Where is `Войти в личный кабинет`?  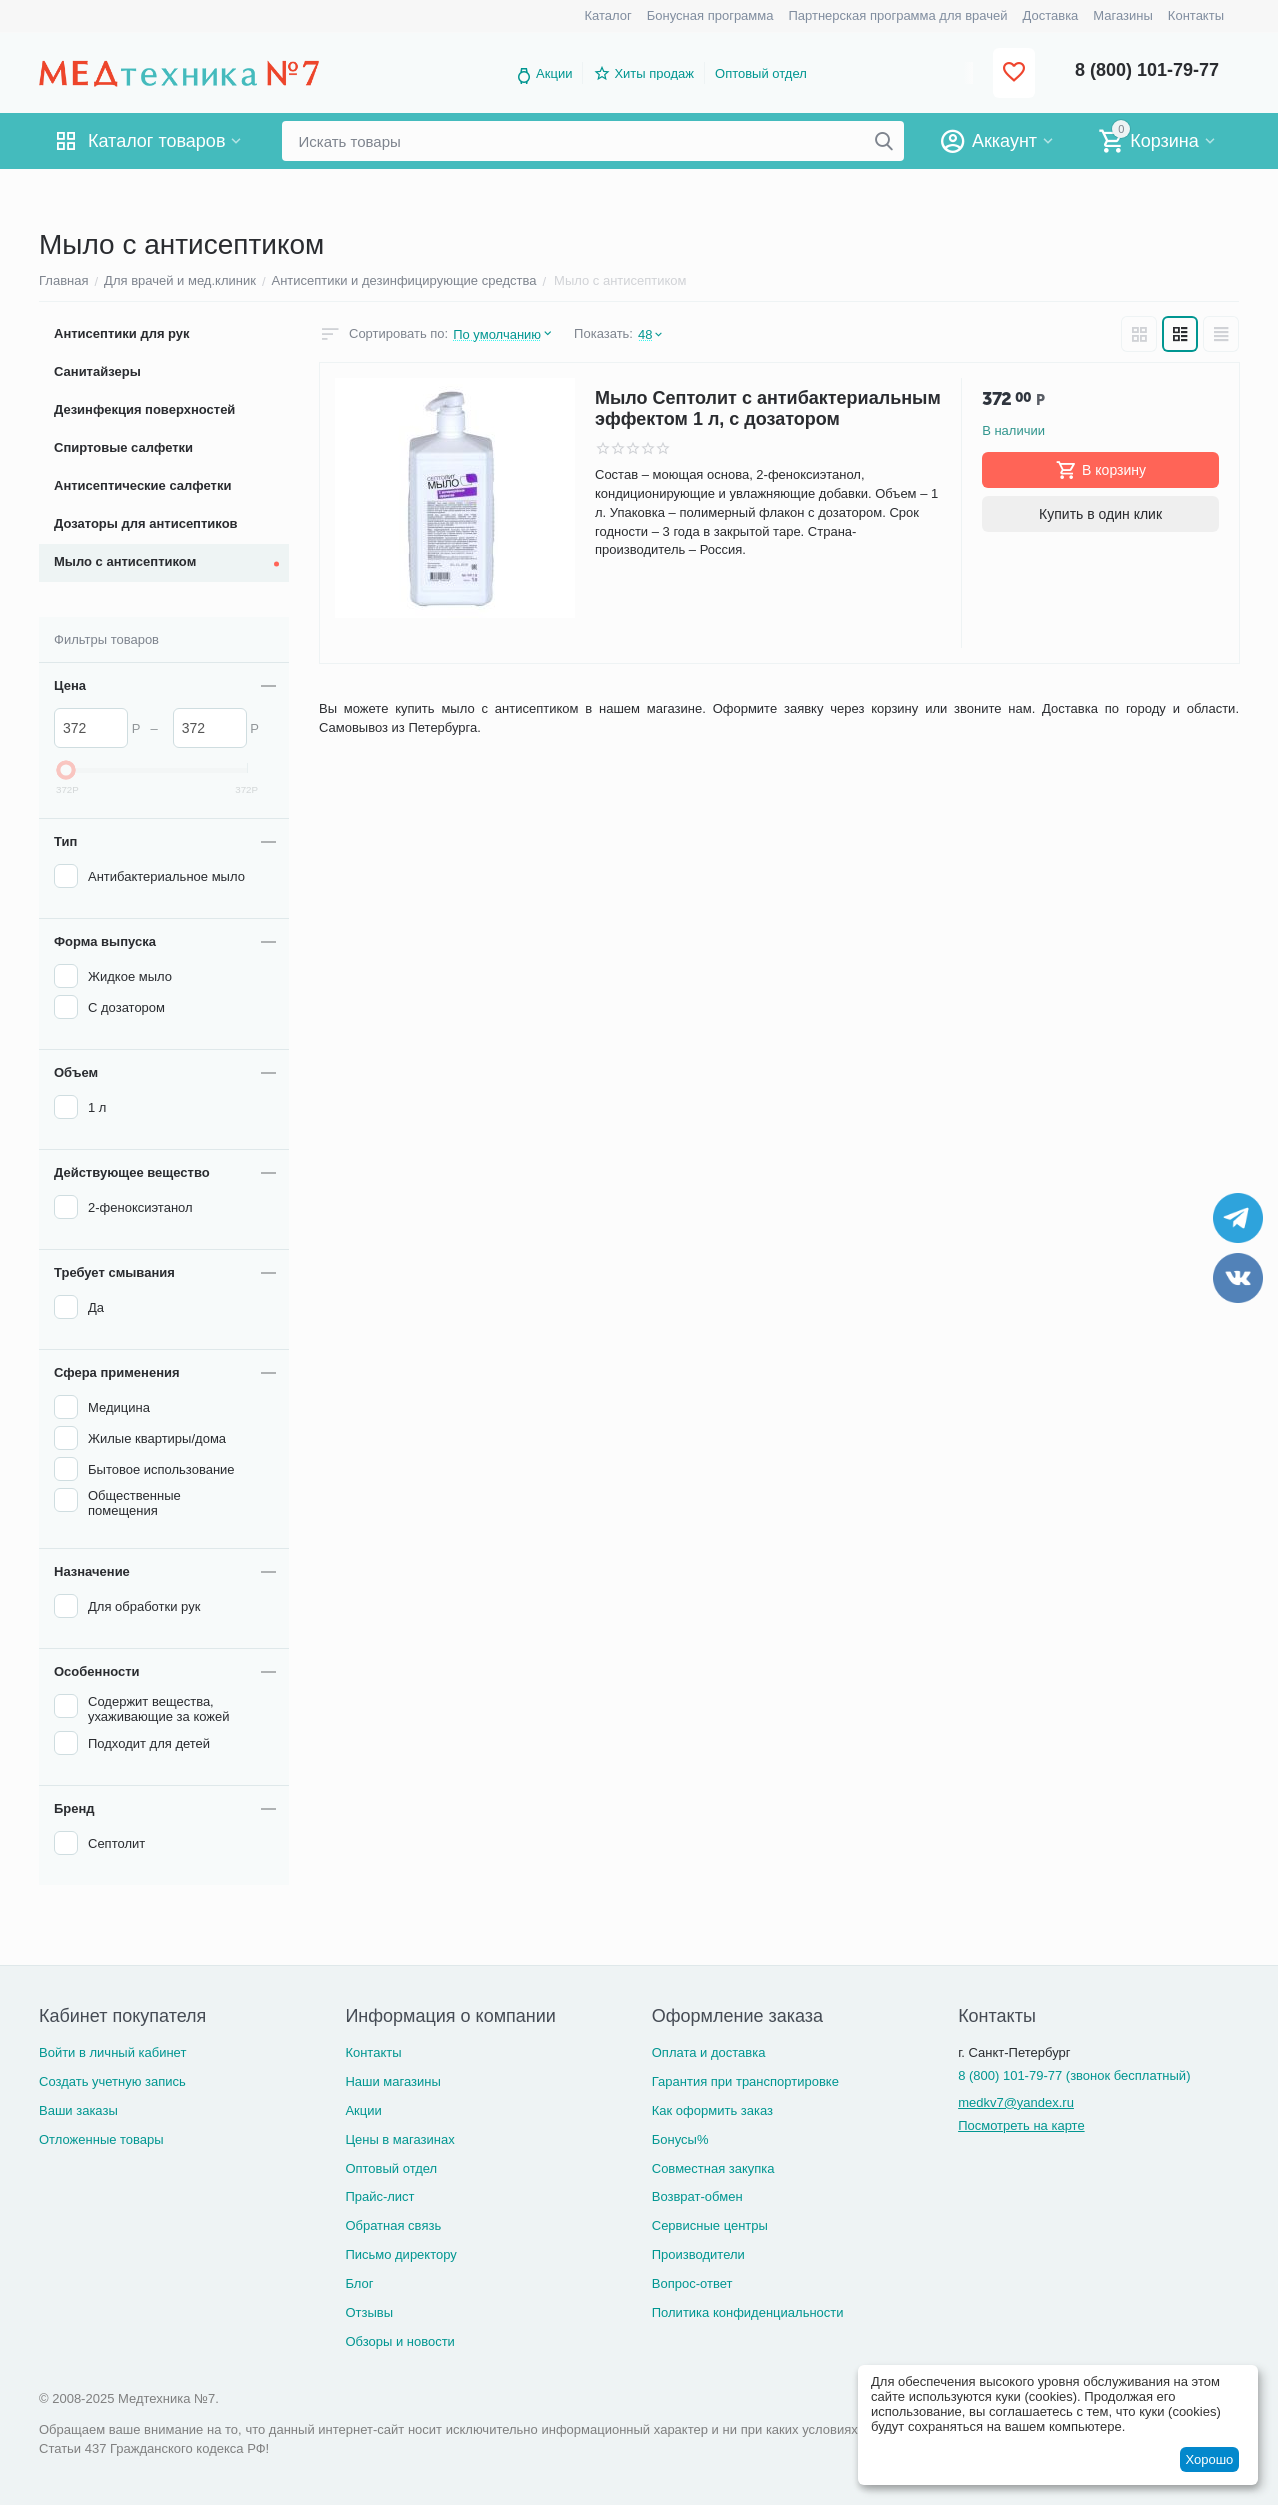 Войти в личный кабинет is located at coordinates (112, 2052).